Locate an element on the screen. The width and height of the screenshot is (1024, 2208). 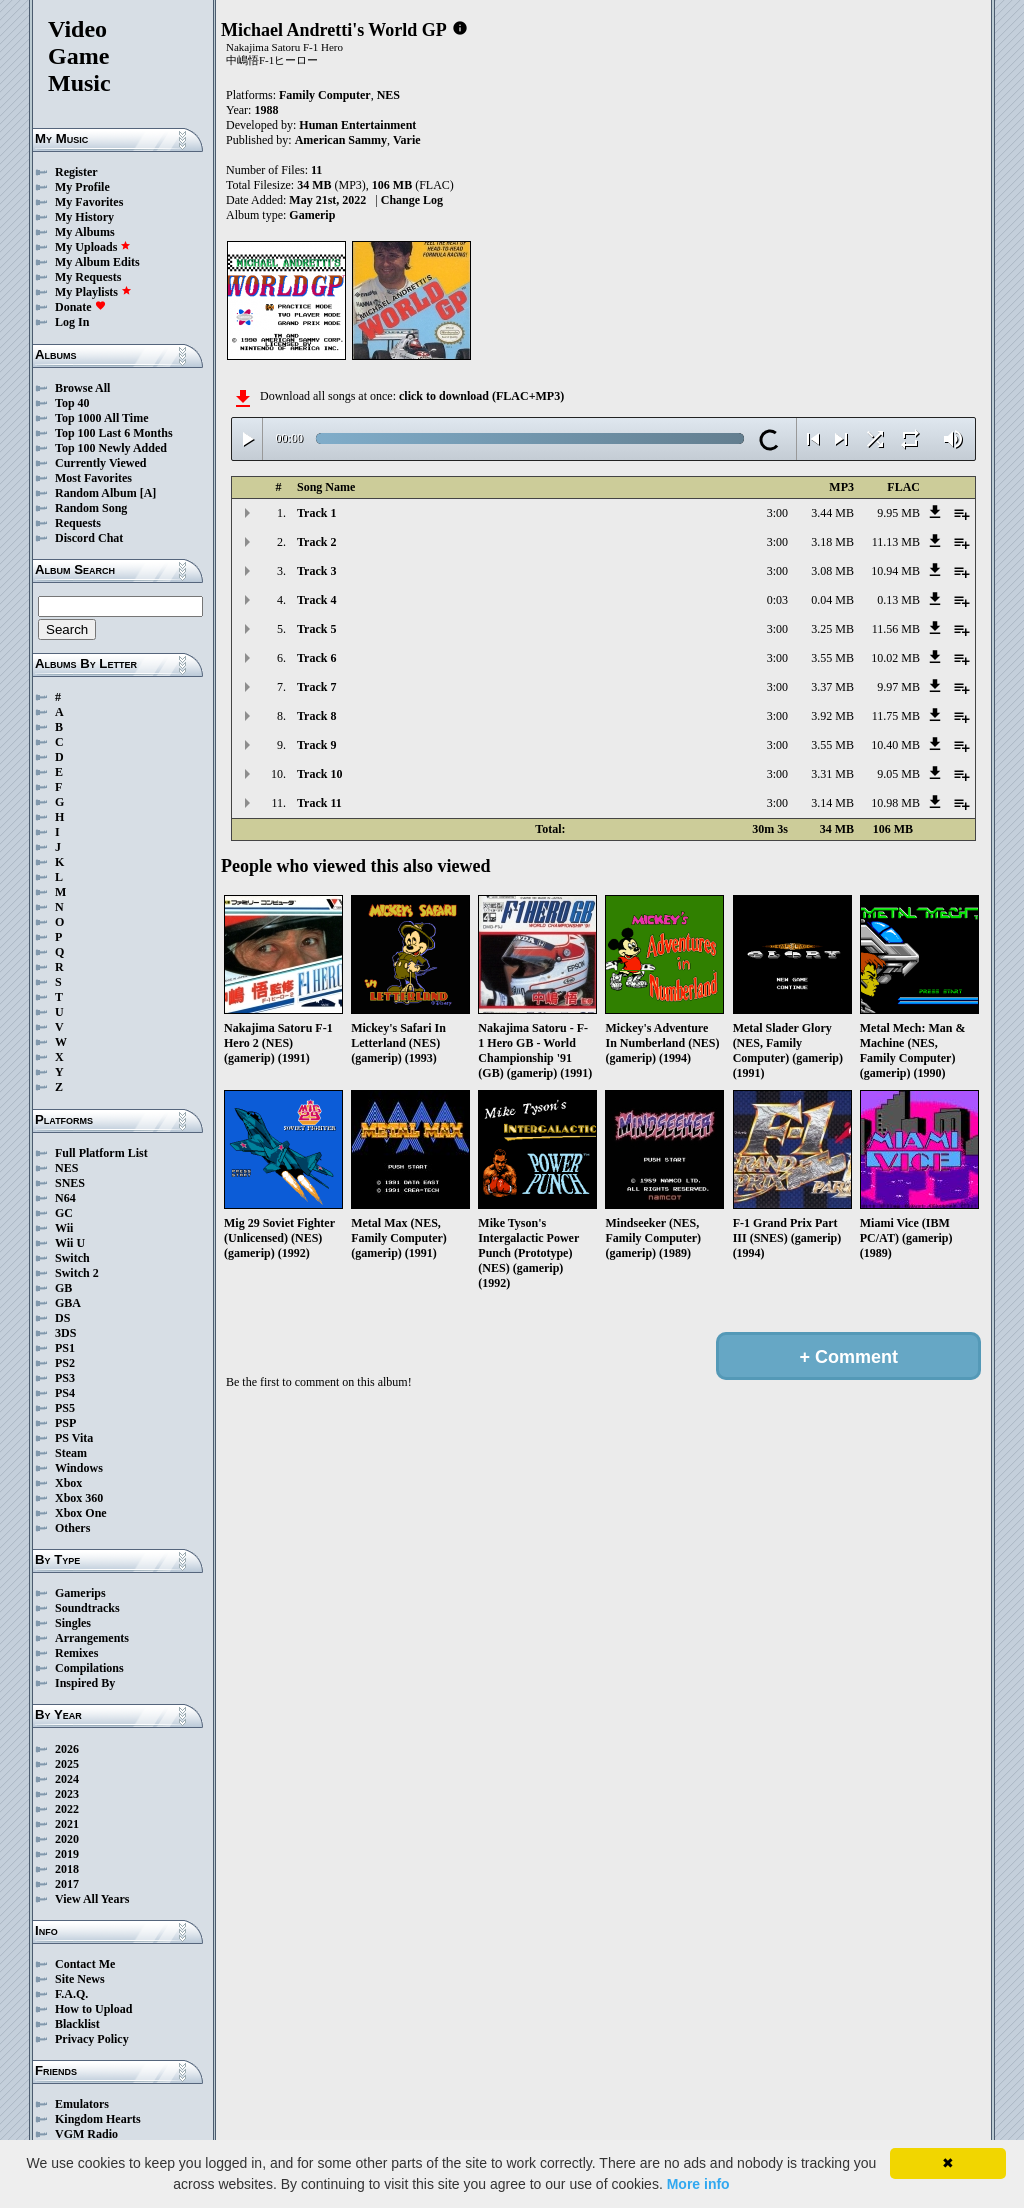
10.98 MB is located at coordinates (895, 803).